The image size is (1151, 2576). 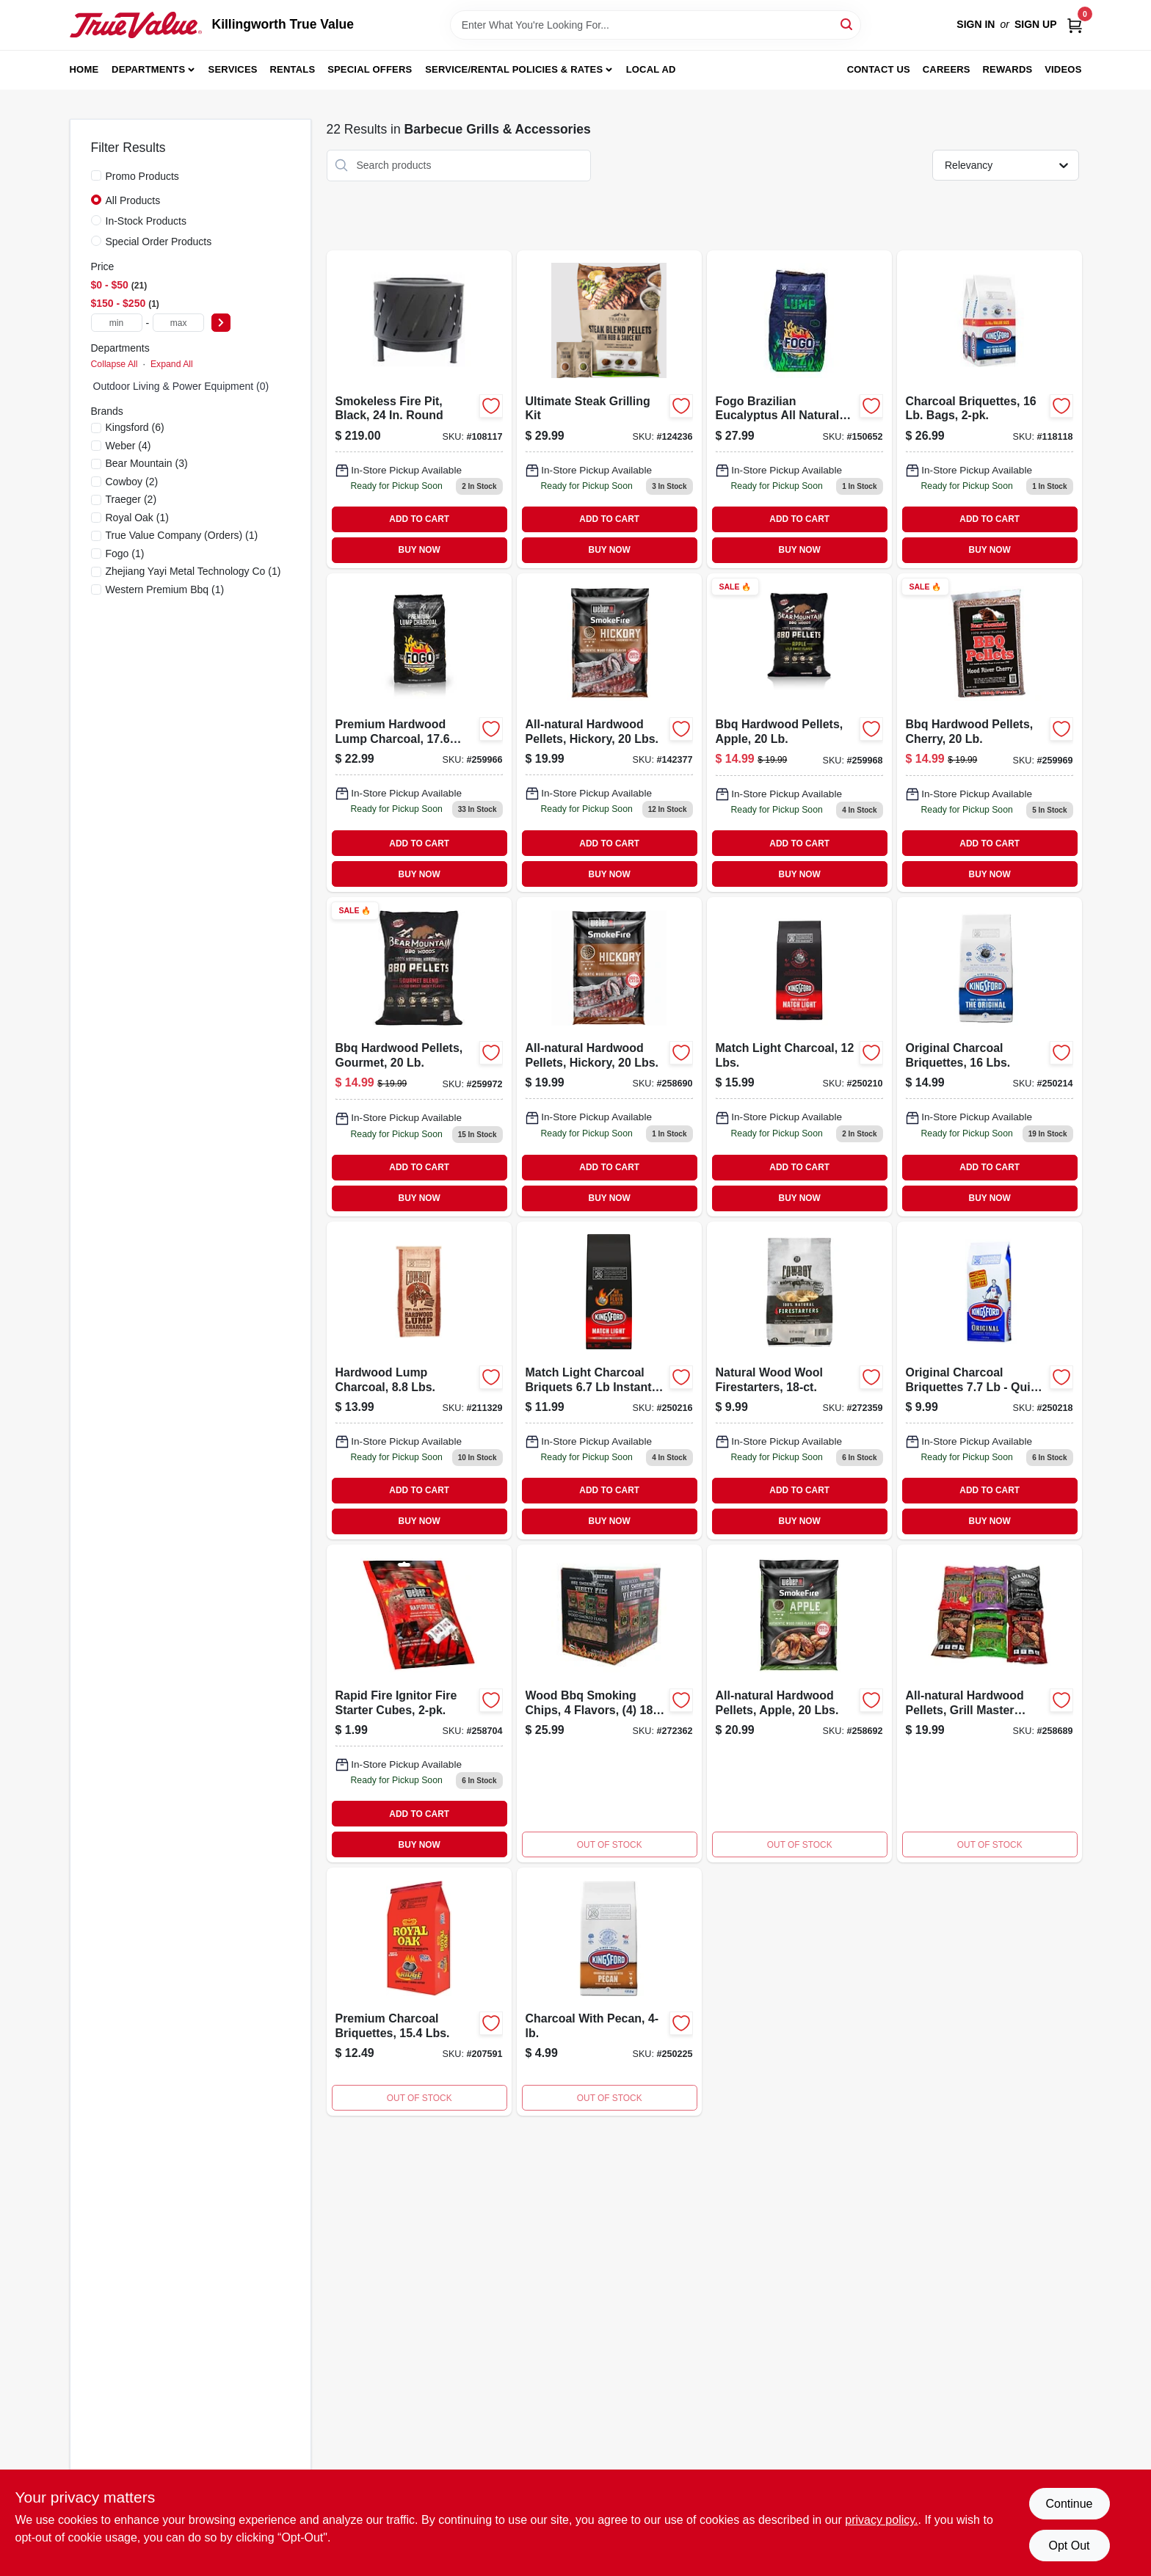 I want to click on Expand All, so click(x=171, y=364).